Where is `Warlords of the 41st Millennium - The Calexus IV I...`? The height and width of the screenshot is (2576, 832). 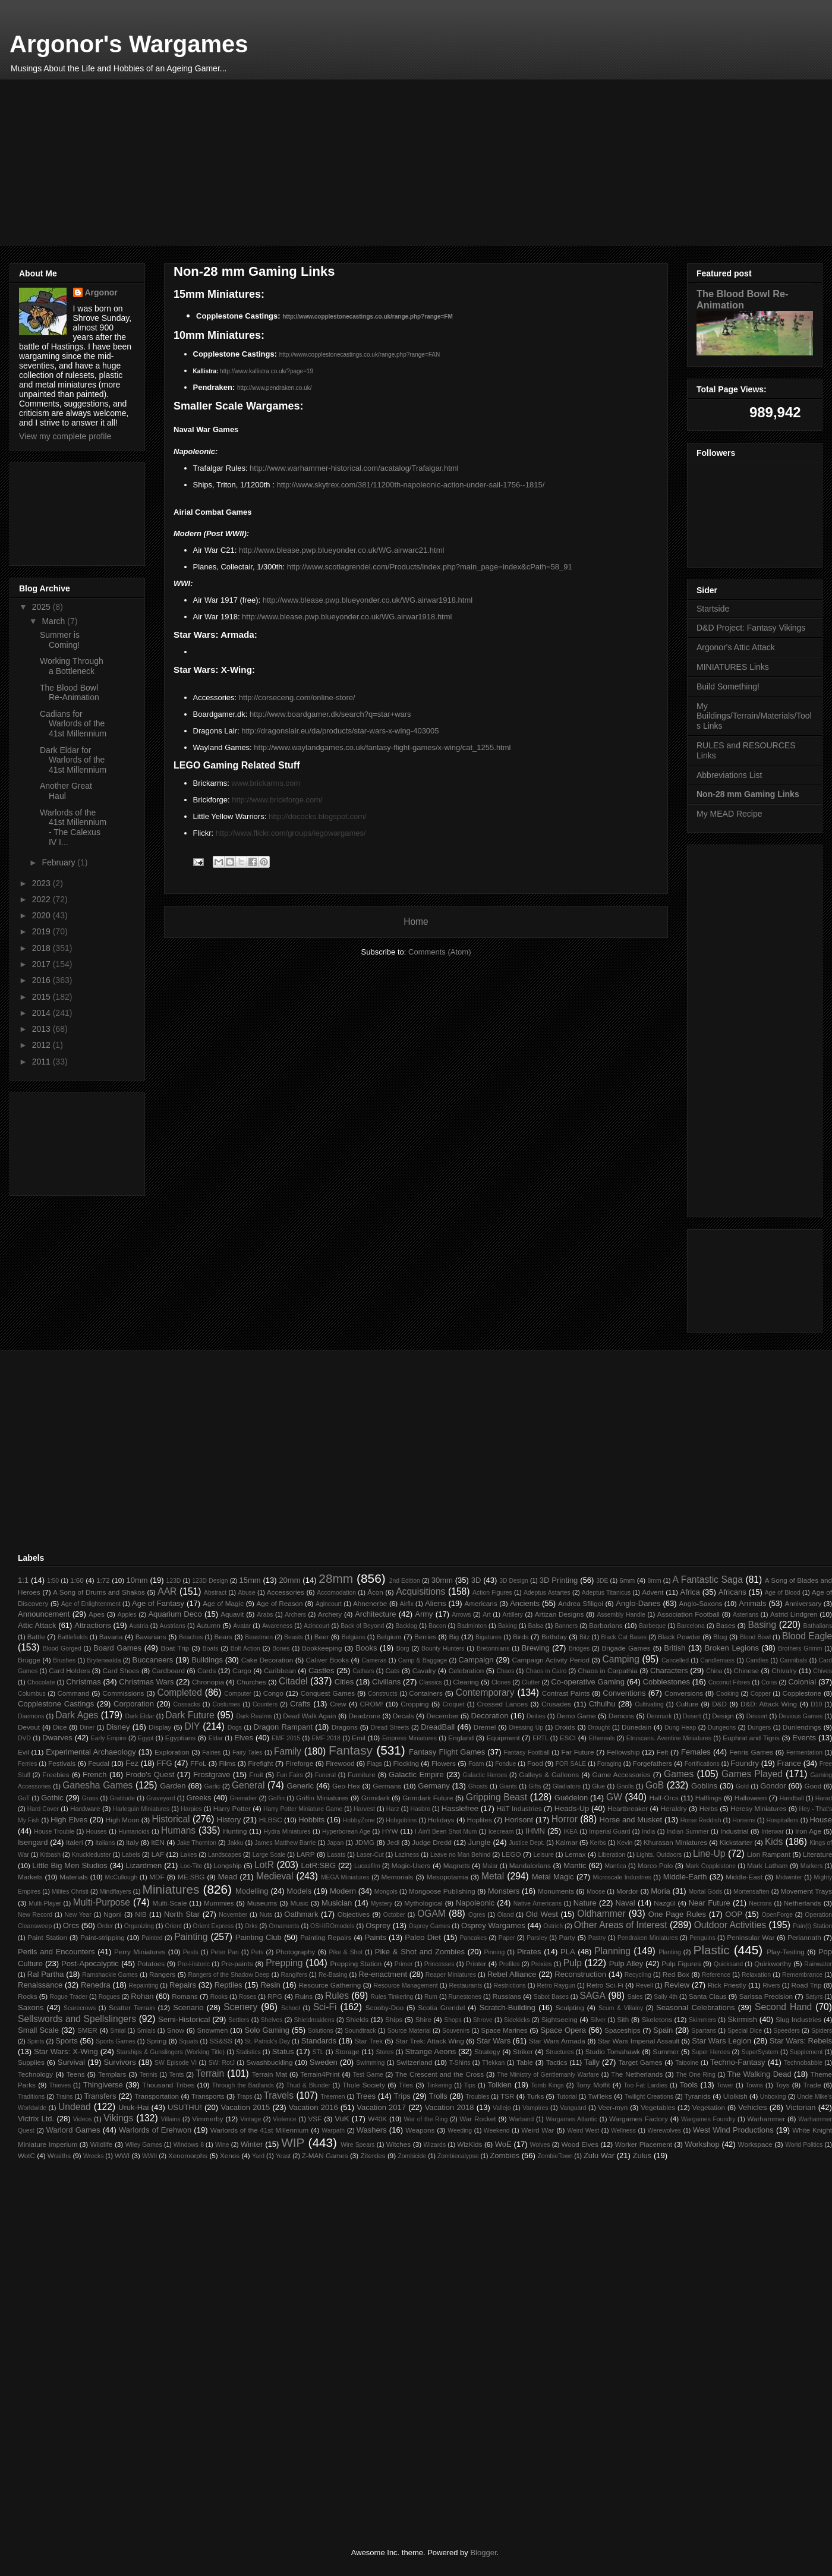
Warlords of the 41st Millennium - The Calexus IV I... is located at coordinates (73, 827).